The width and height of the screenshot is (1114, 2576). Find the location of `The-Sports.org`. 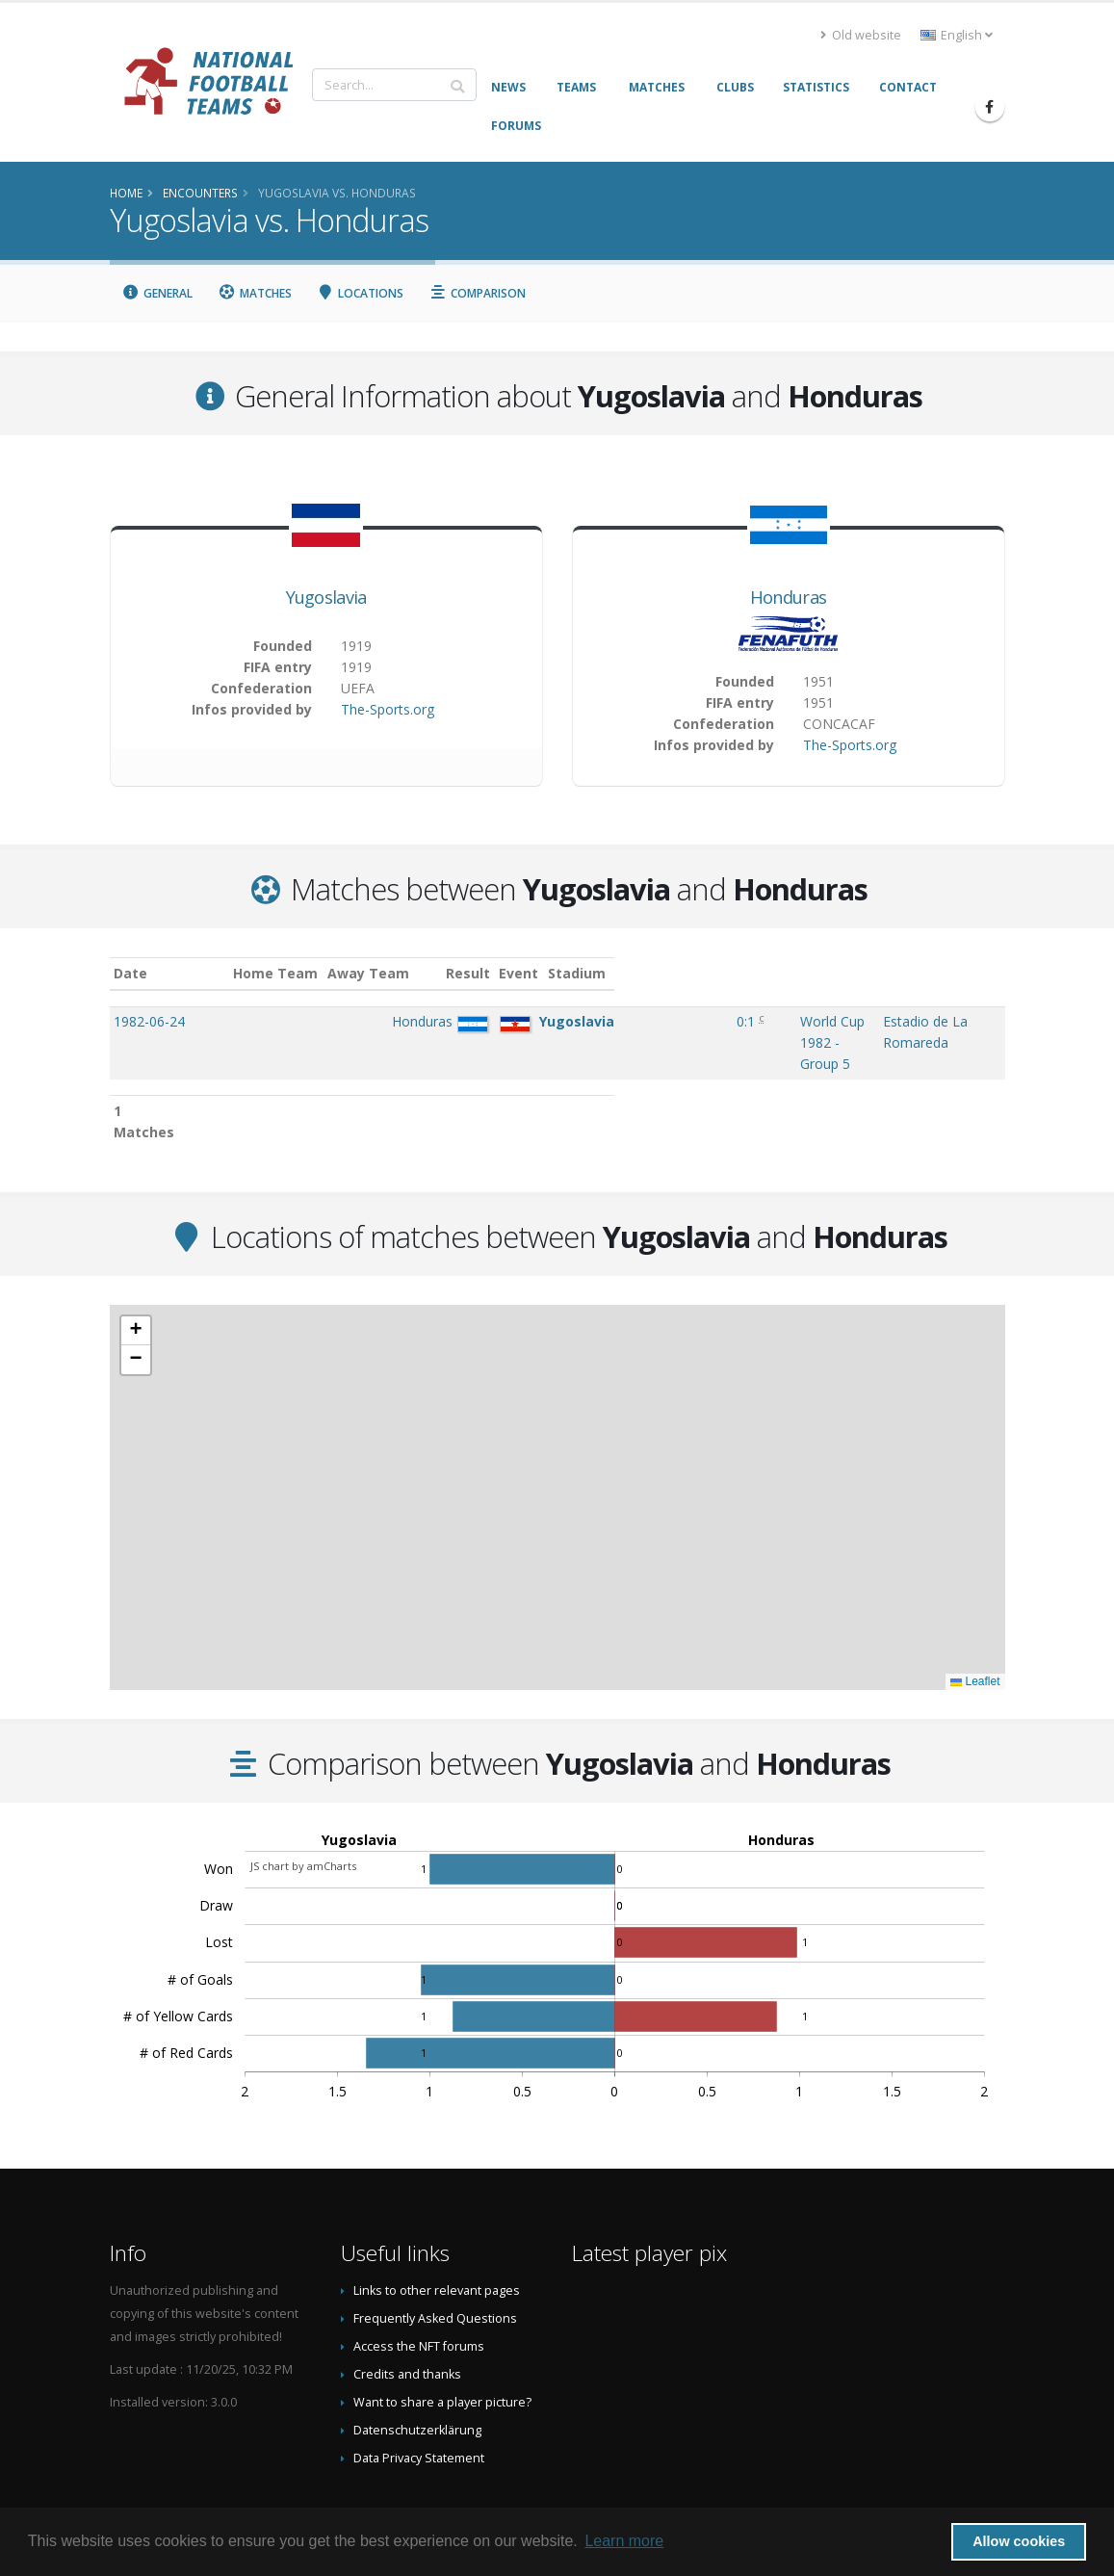

The-Sports.org is located at coordinates (387, 709).